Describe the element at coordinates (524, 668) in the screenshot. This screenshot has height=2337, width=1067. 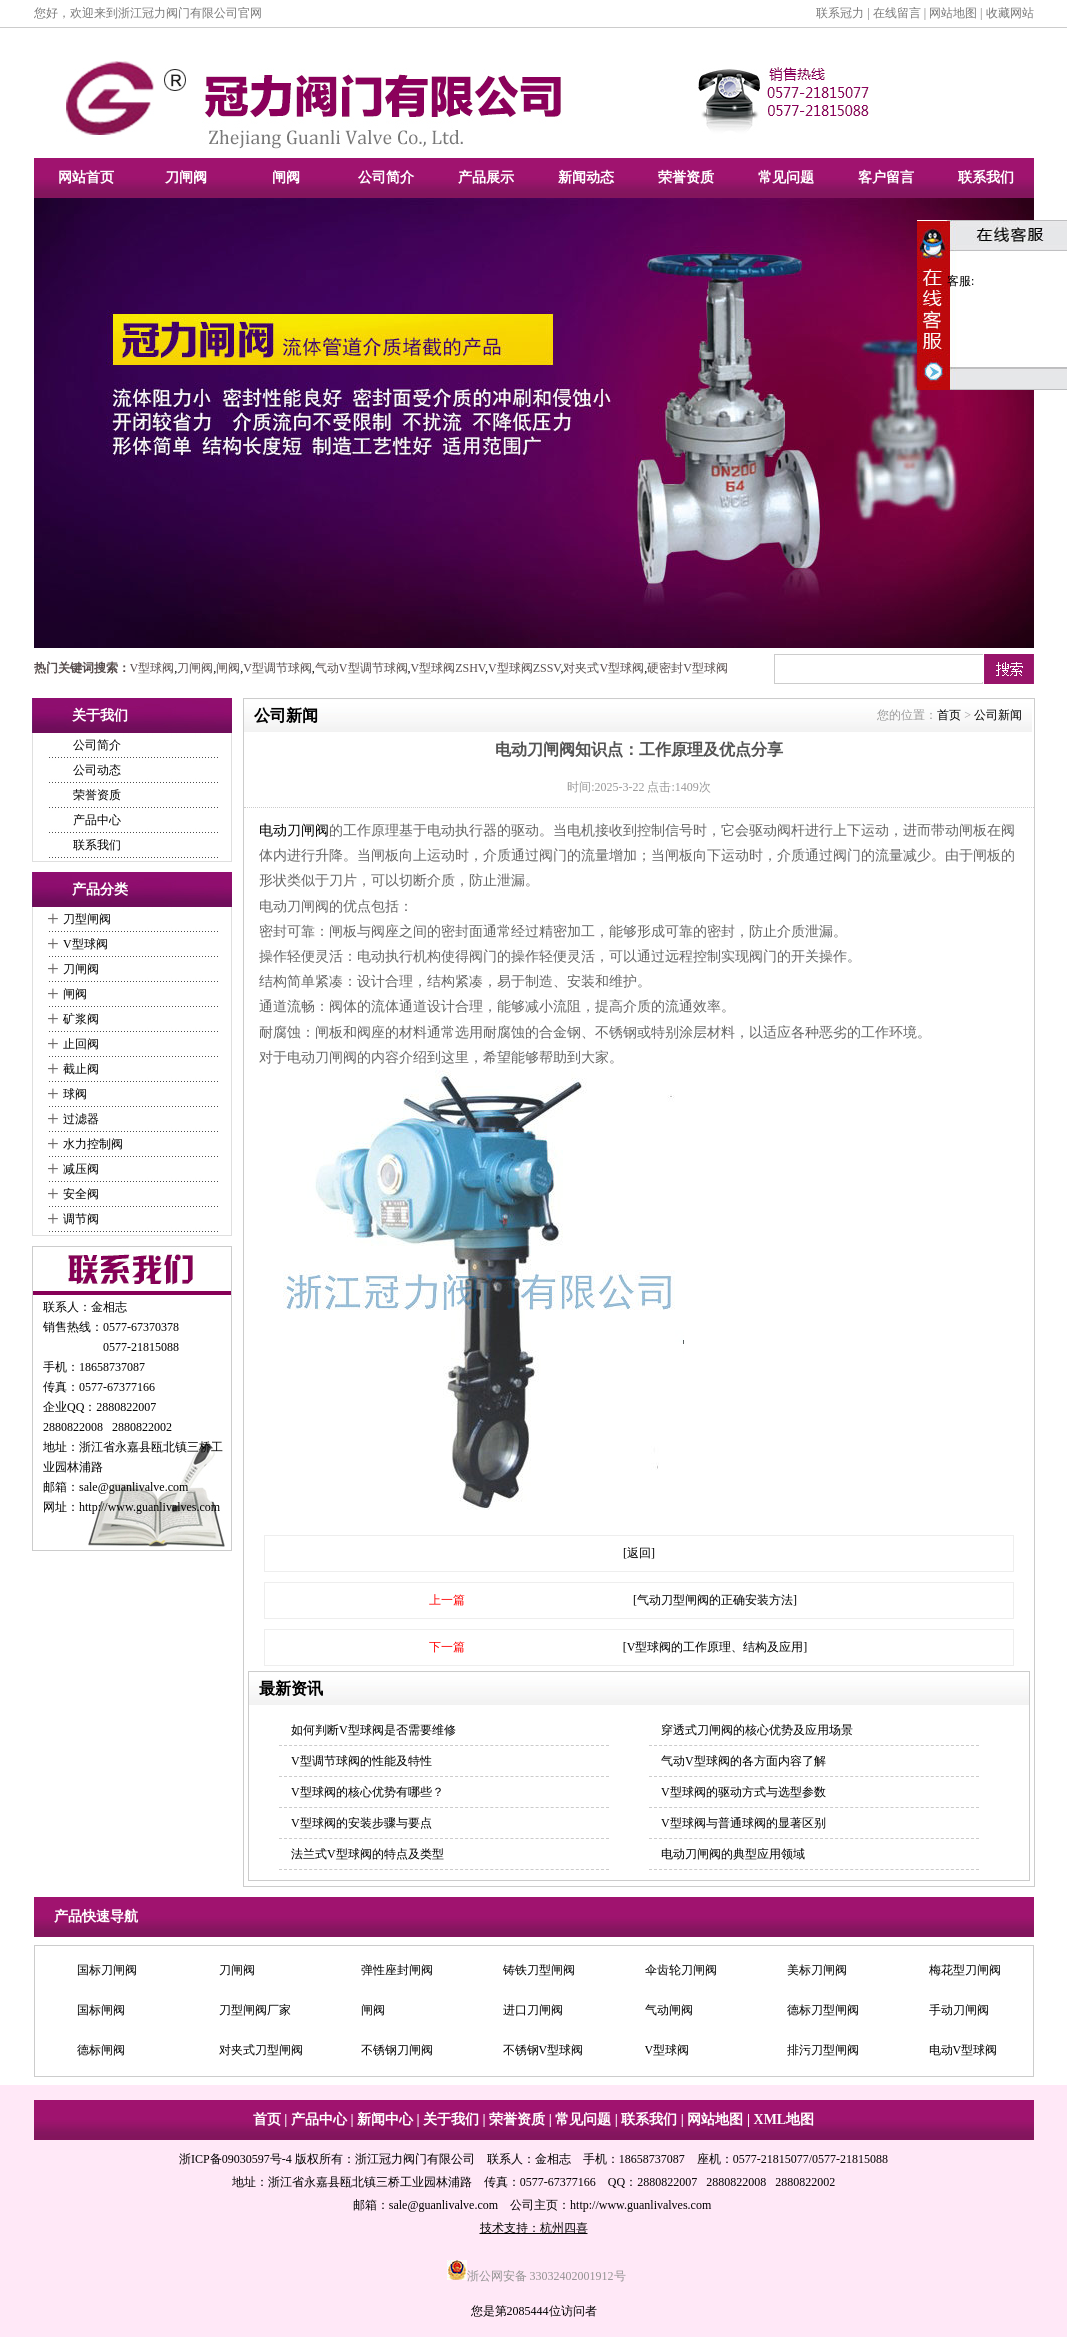
I see `V型球阀ZSSV` at that location.